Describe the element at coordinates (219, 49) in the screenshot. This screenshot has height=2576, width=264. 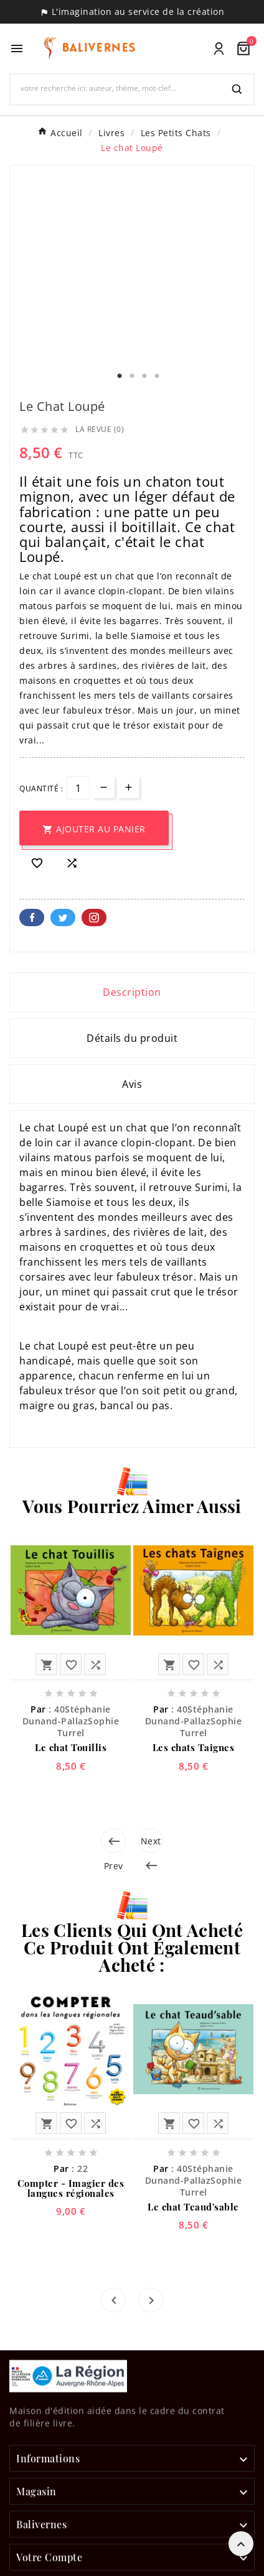
I see `[User Icon]` at that location.